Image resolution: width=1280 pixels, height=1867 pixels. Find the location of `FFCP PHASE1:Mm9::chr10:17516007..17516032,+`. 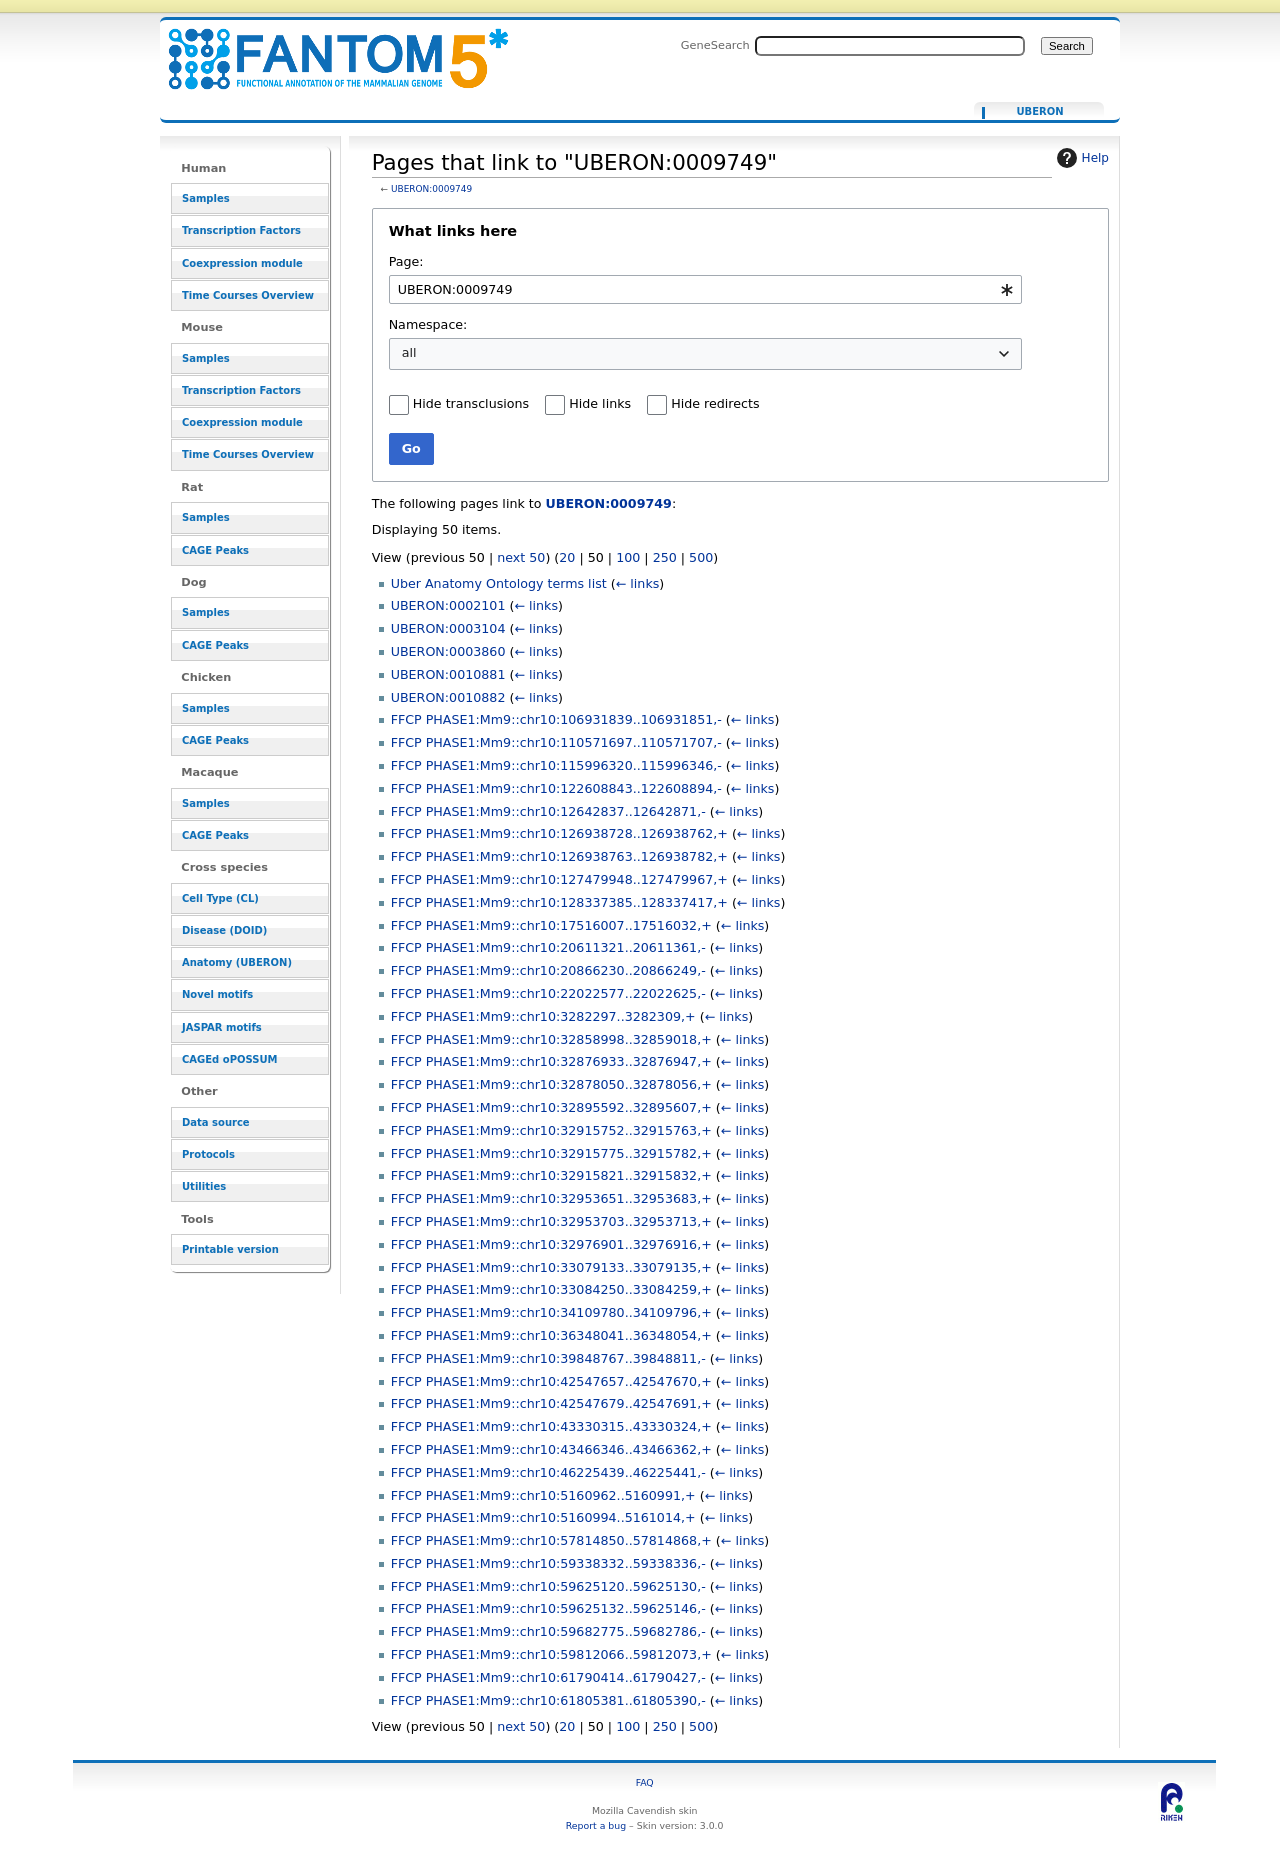

FFCP PHASE1:Mm9::chr10:17516007..17516032,+ is located at coordinates (551, 925).